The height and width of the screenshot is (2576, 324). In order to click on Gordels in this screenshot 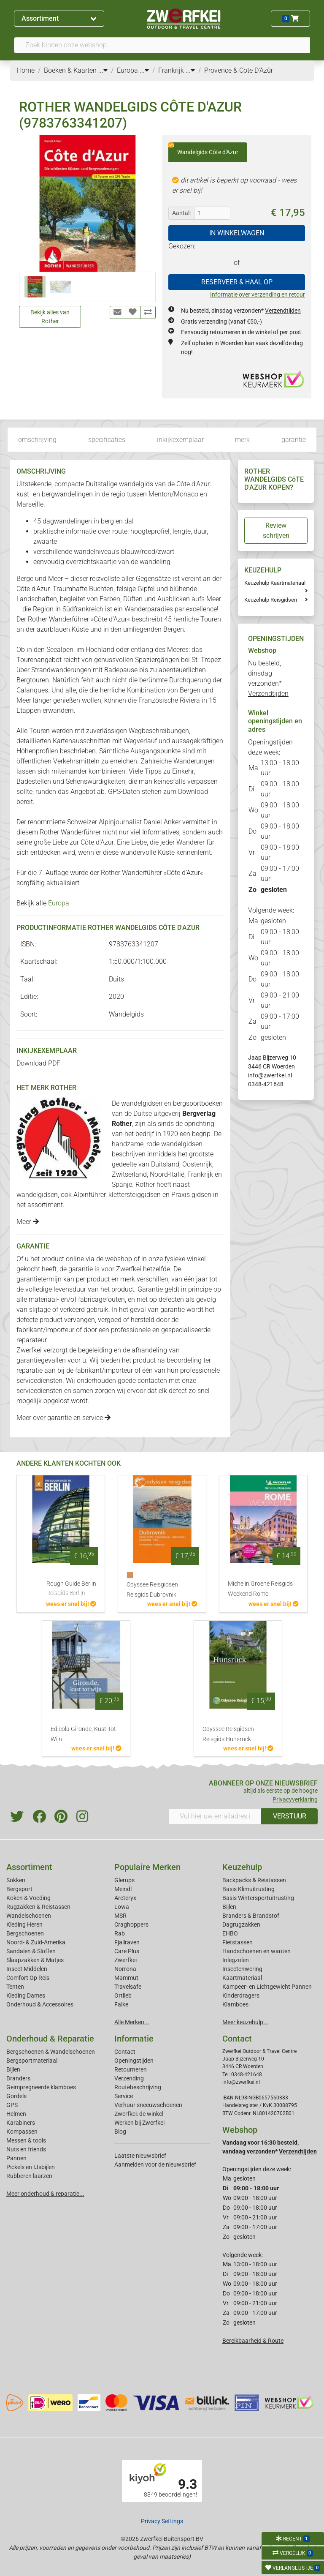, I will do `click(16, 2096)`.